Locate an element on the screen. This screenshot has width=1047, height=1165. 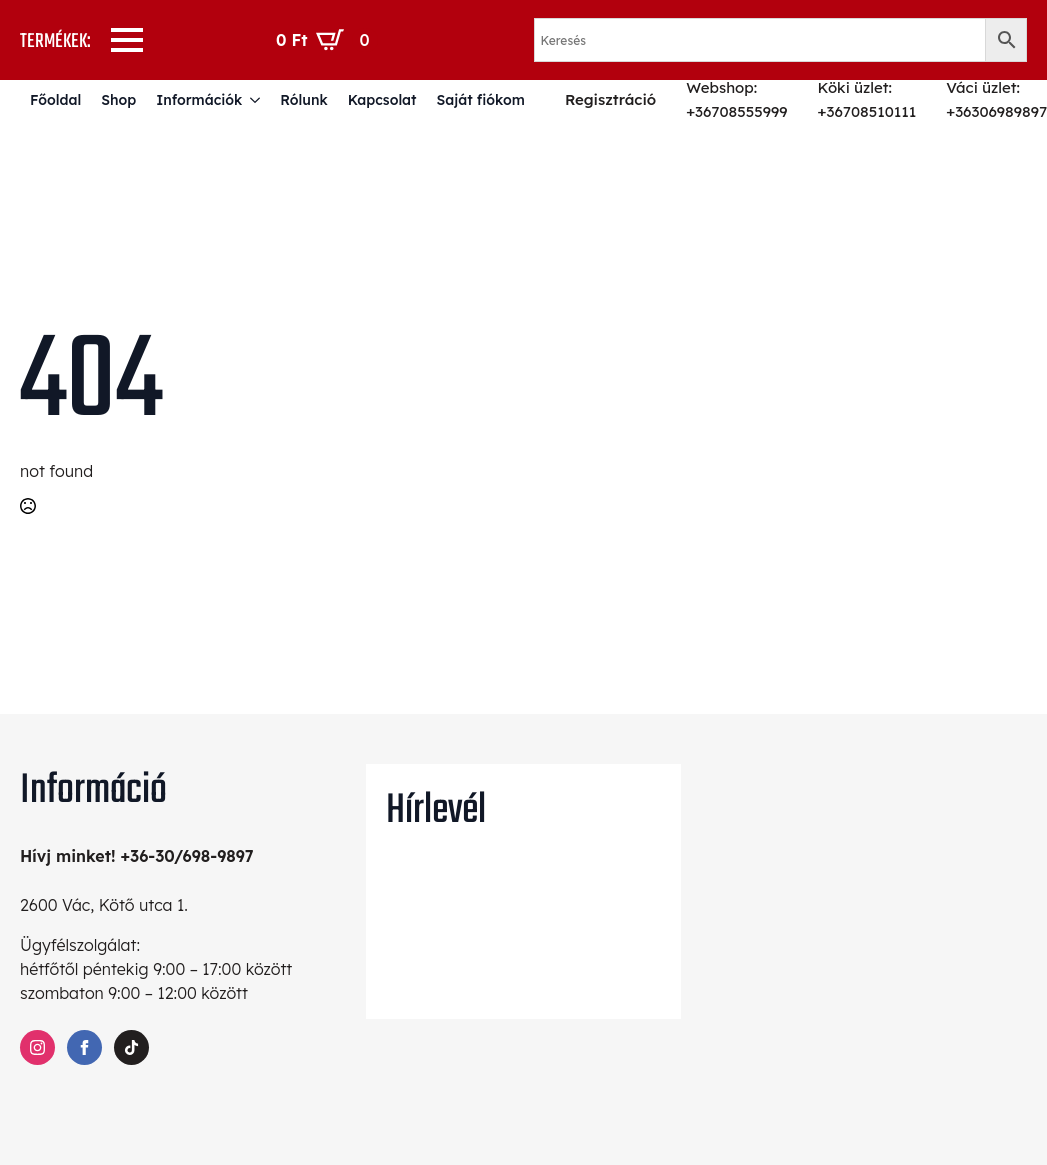
[Kosár] is located at coordinates (327, 40).